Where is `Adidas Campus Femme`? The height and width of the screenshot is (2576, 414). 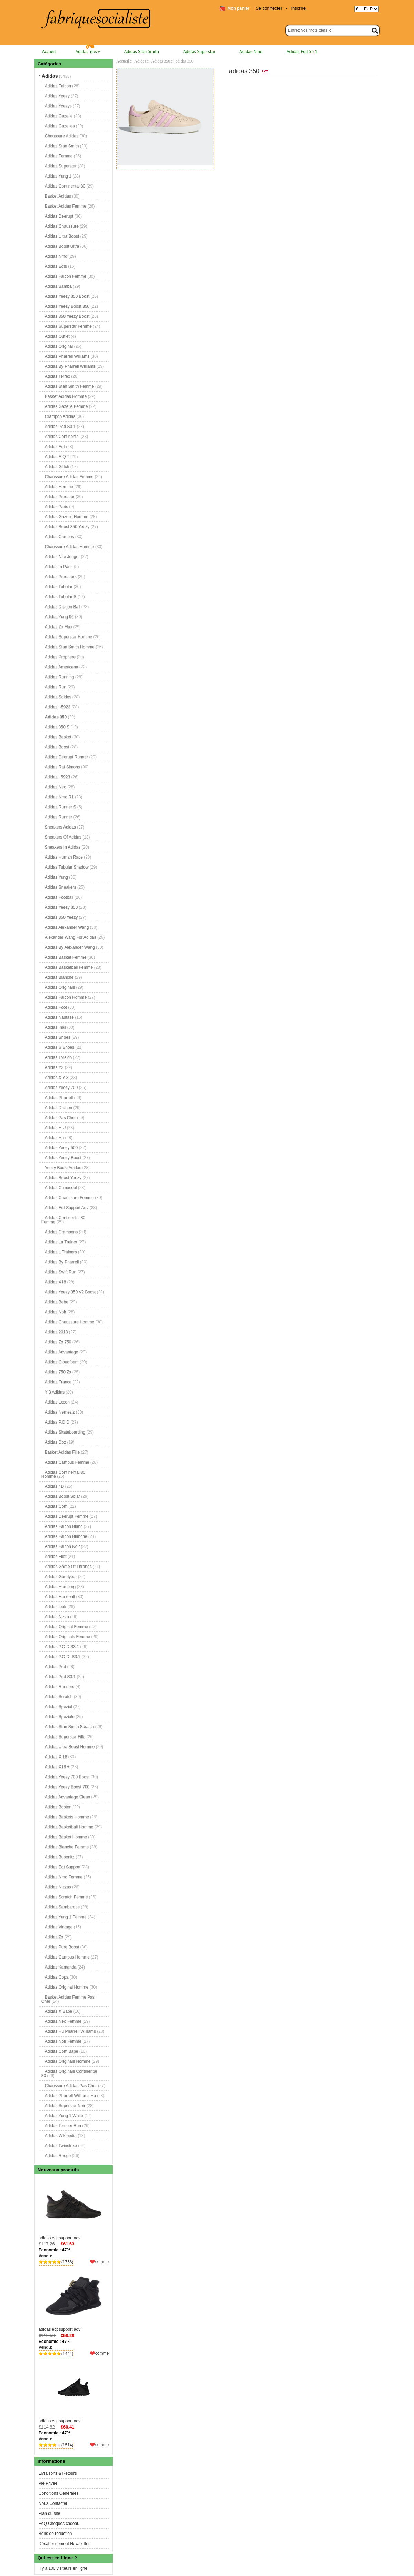 Adidas Campus Femme is located at coordinates (67, 1462).